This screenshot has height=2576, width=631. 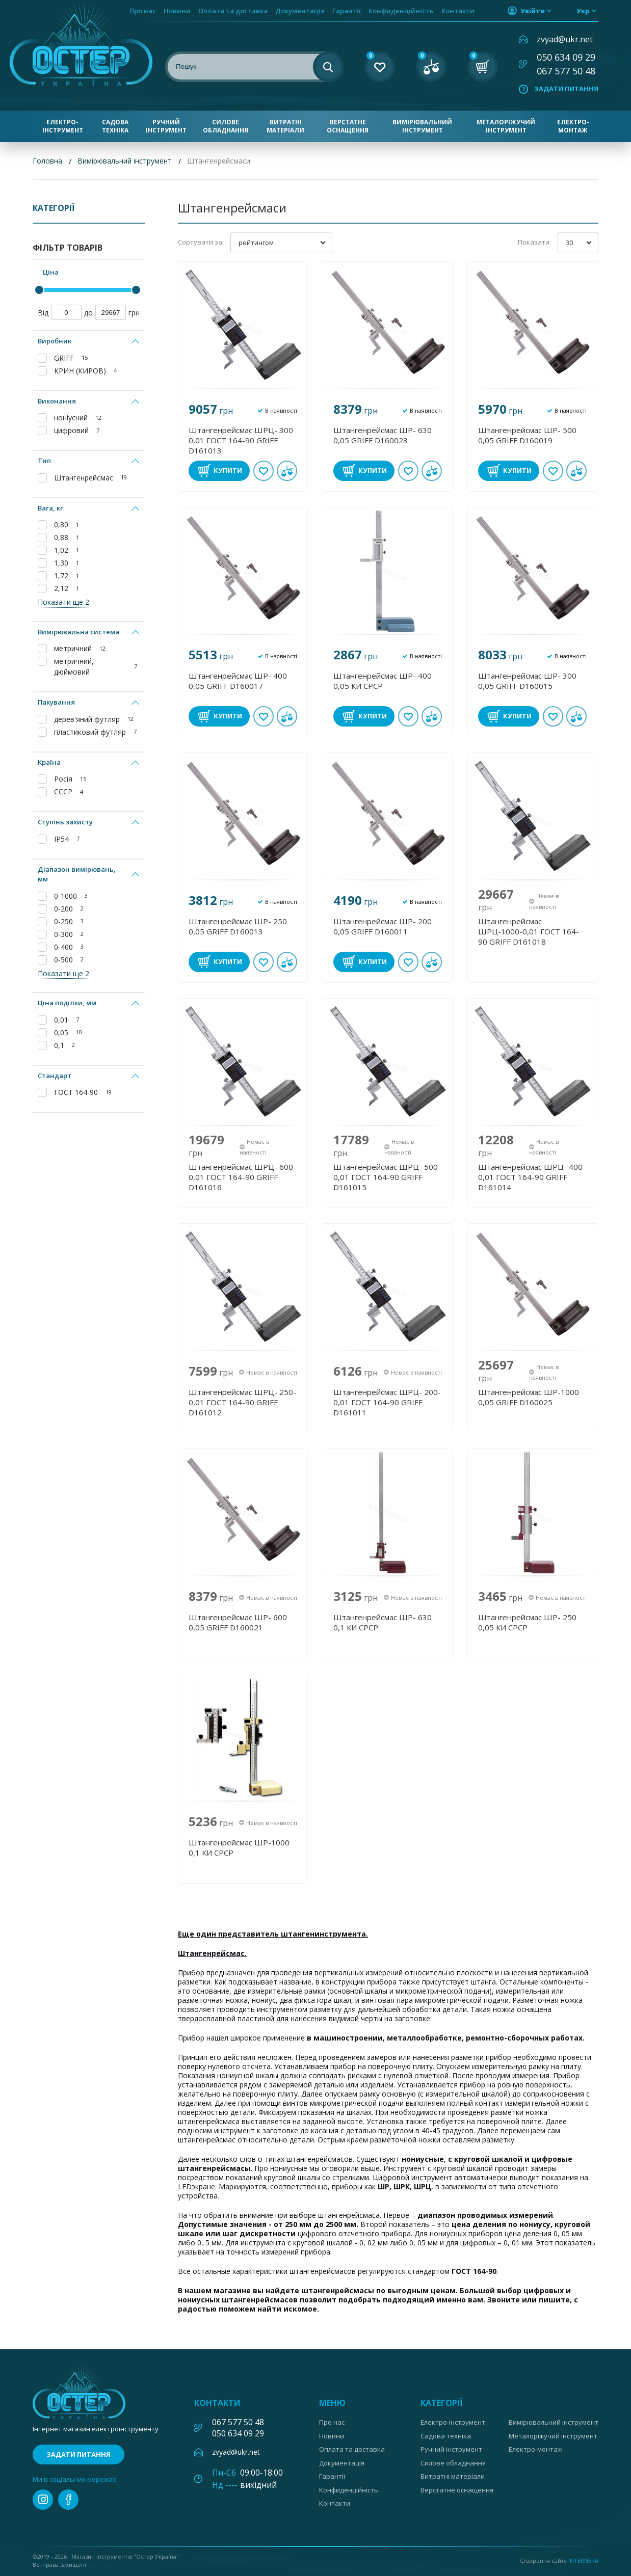 I want to click on Штангенрейсмас ШР-1000 0,05 GRIFF D160025, so click(x=528, y=1397).